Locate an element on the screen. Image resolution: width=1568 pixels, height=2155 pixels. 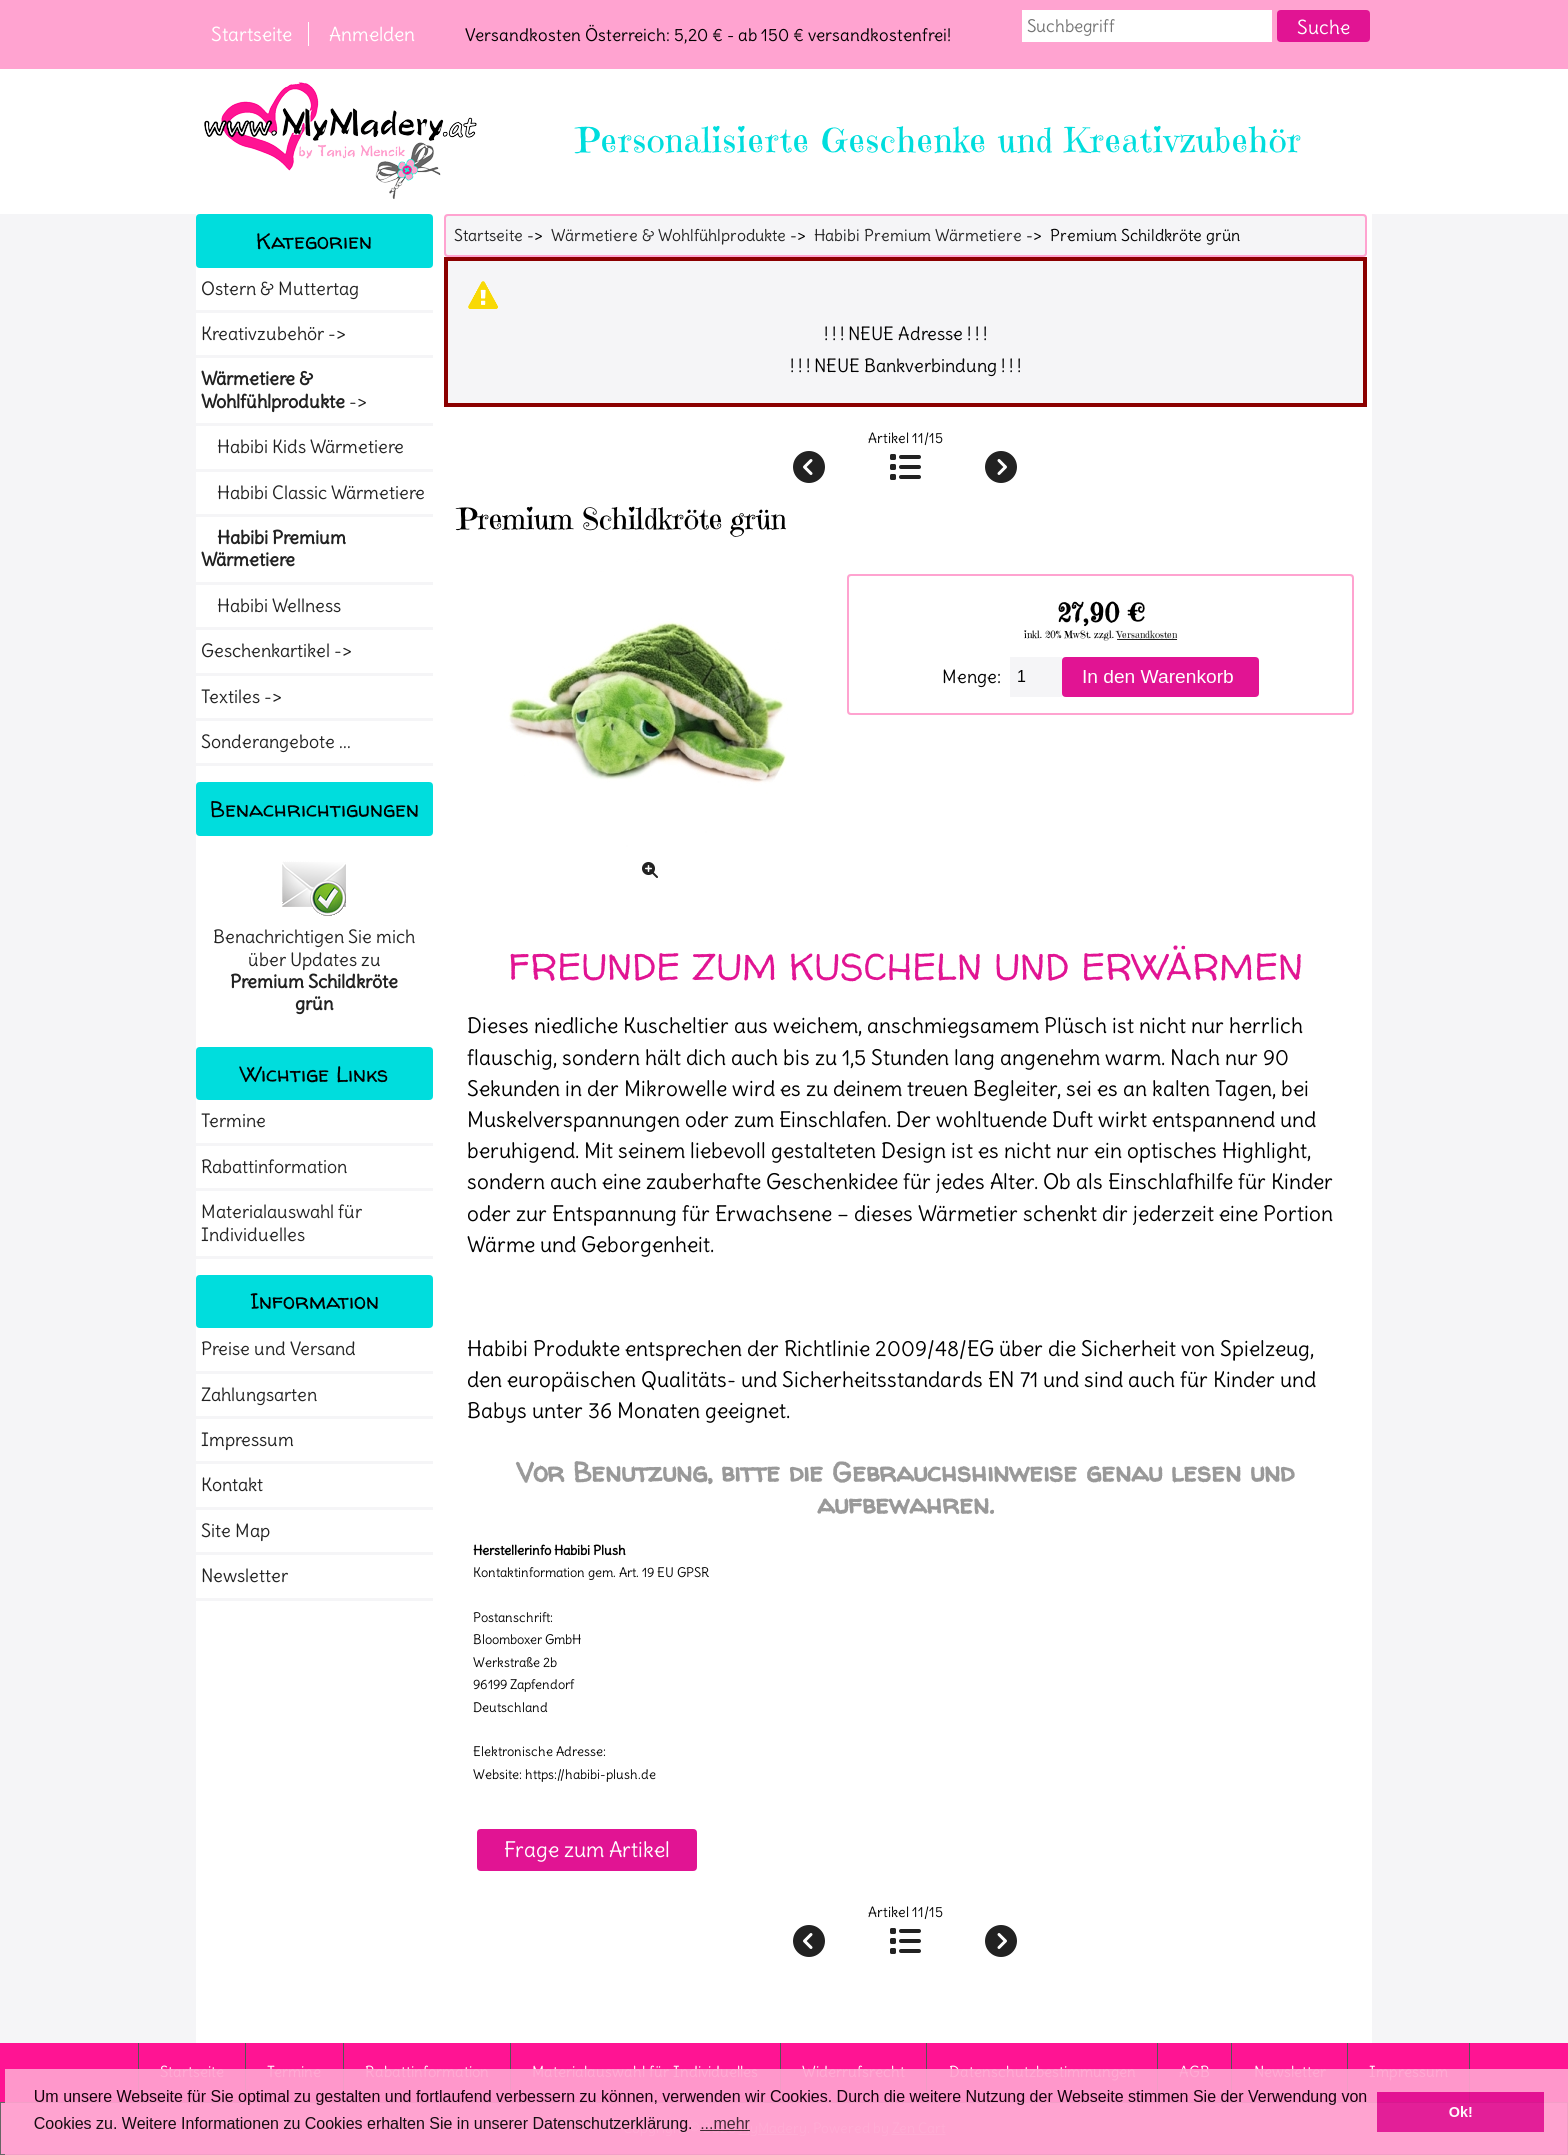
Habibi Wellness is located at coordinates (271, 606).